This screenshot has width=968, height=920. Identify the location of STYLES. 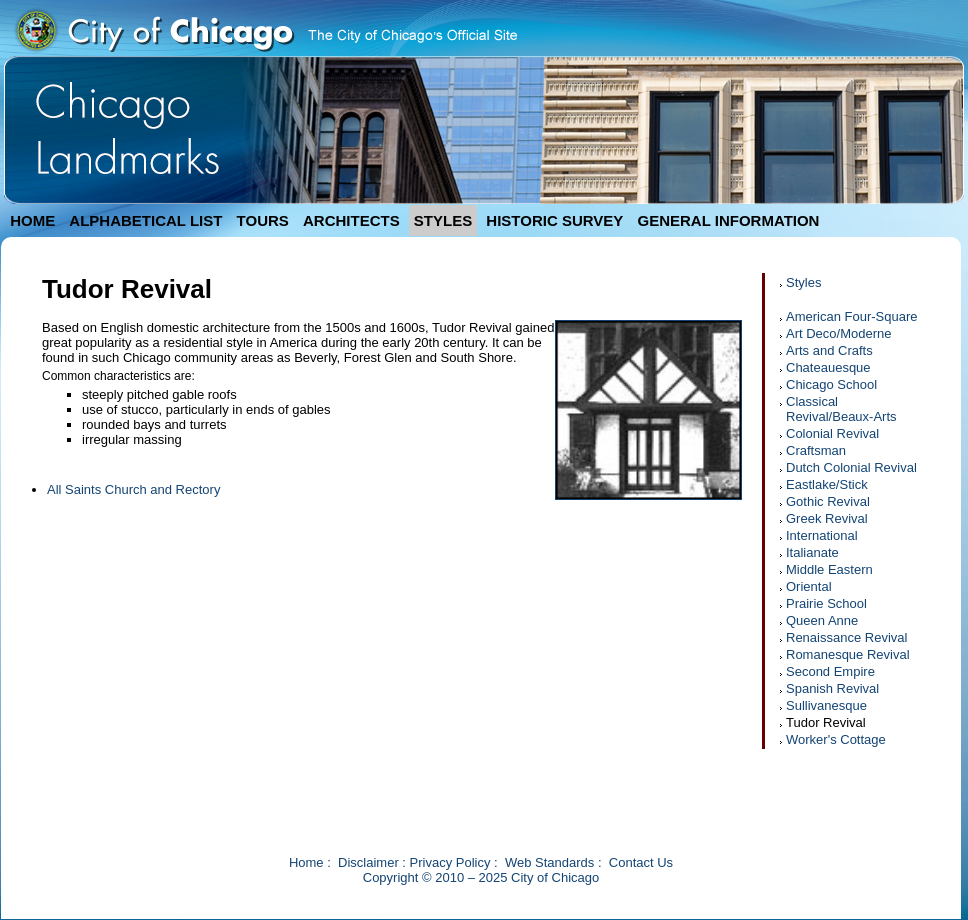
(443, 220).